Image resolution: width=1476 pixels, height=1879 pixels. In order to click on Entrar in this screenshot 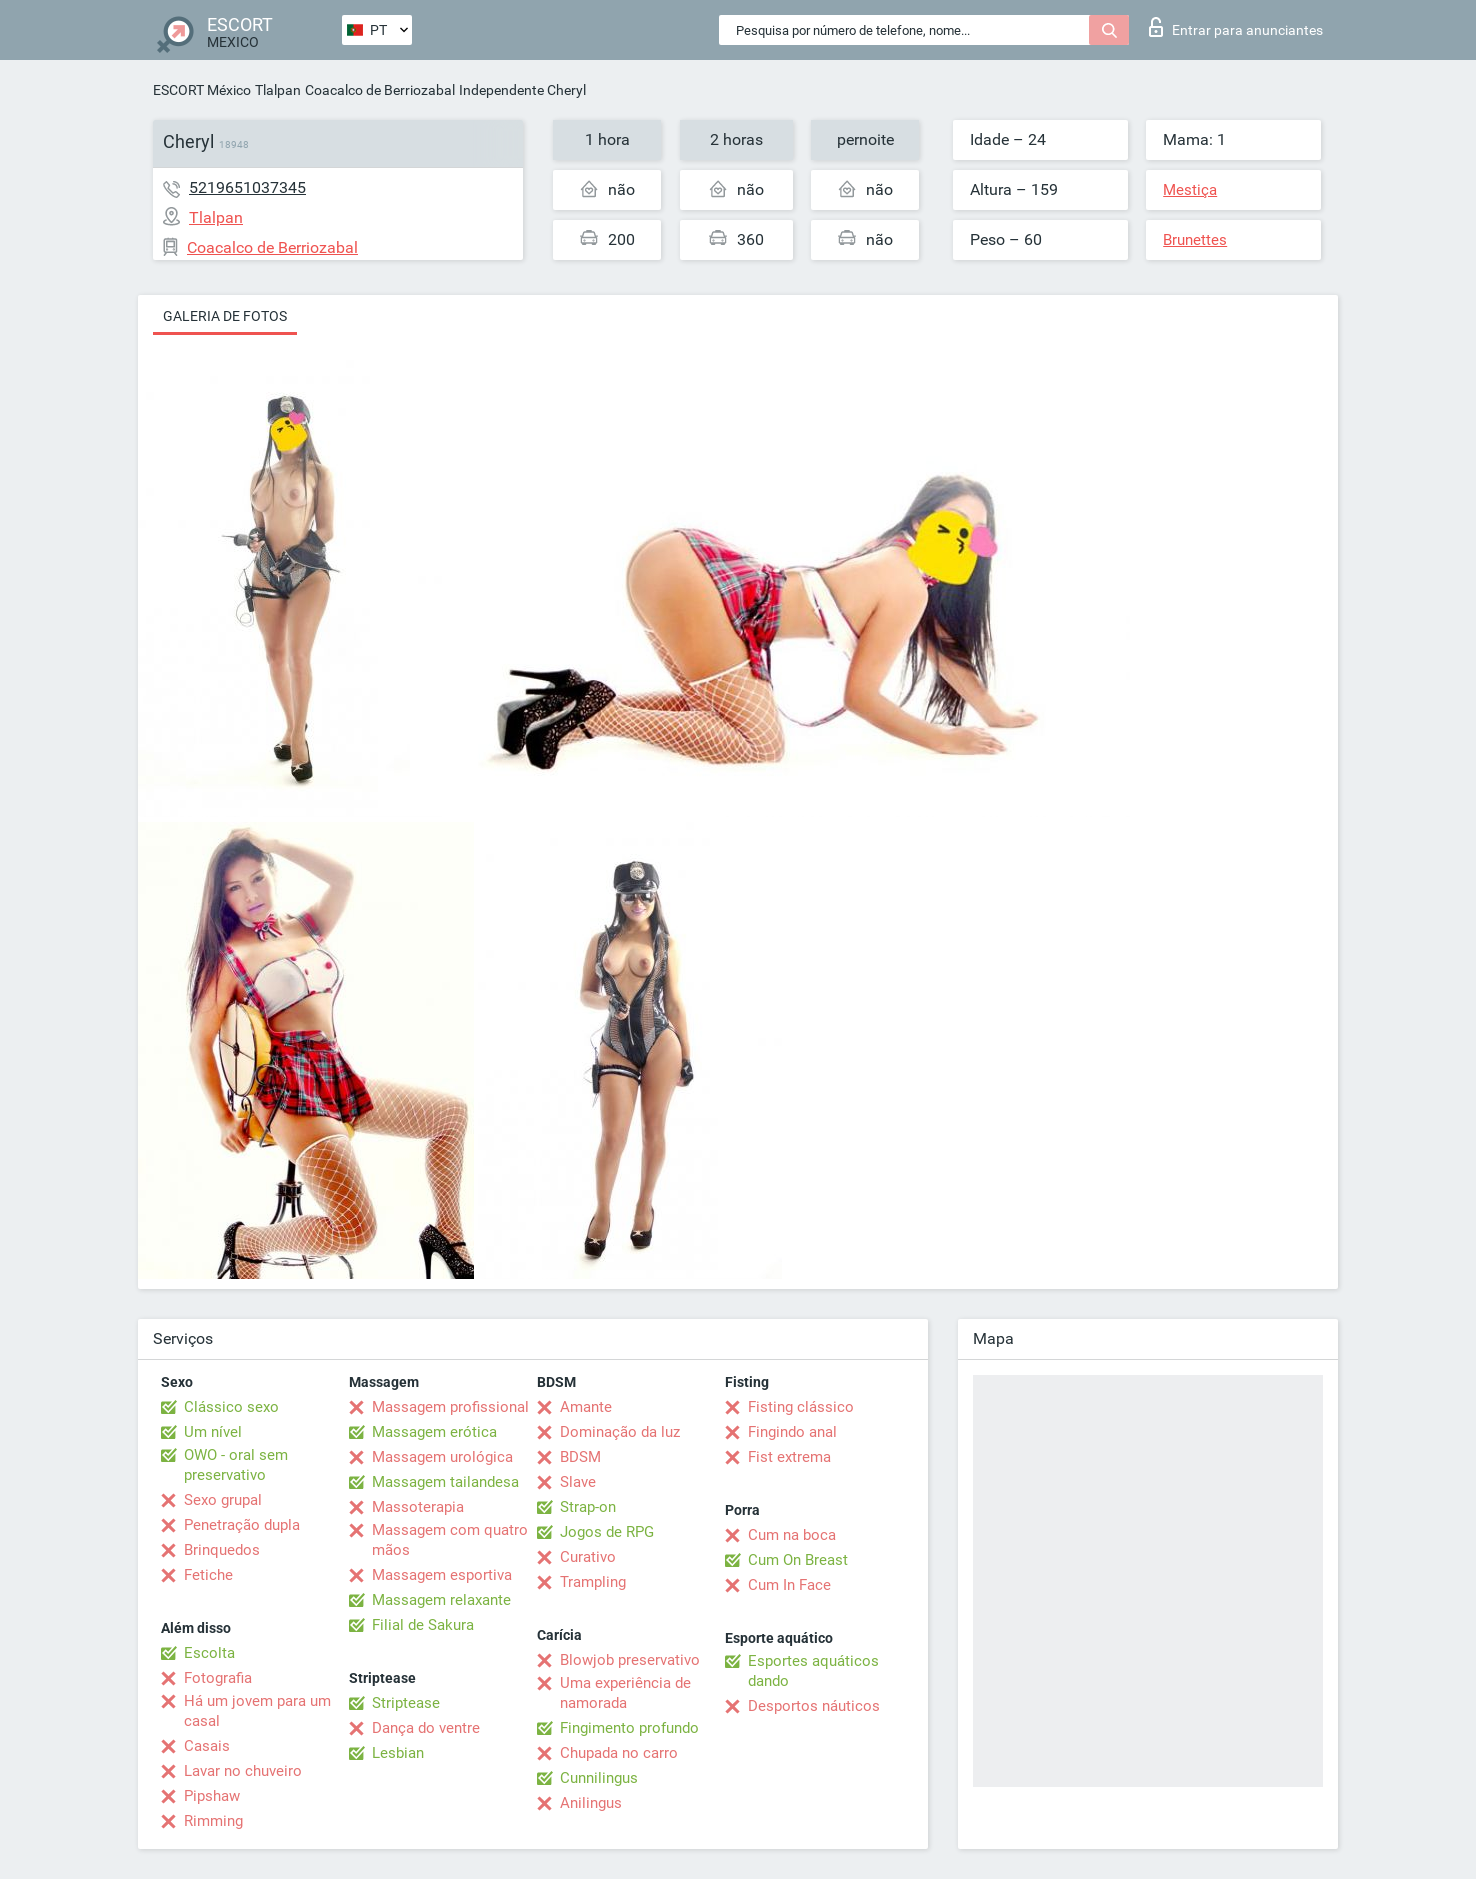, I will do `click(1236, 27)`.